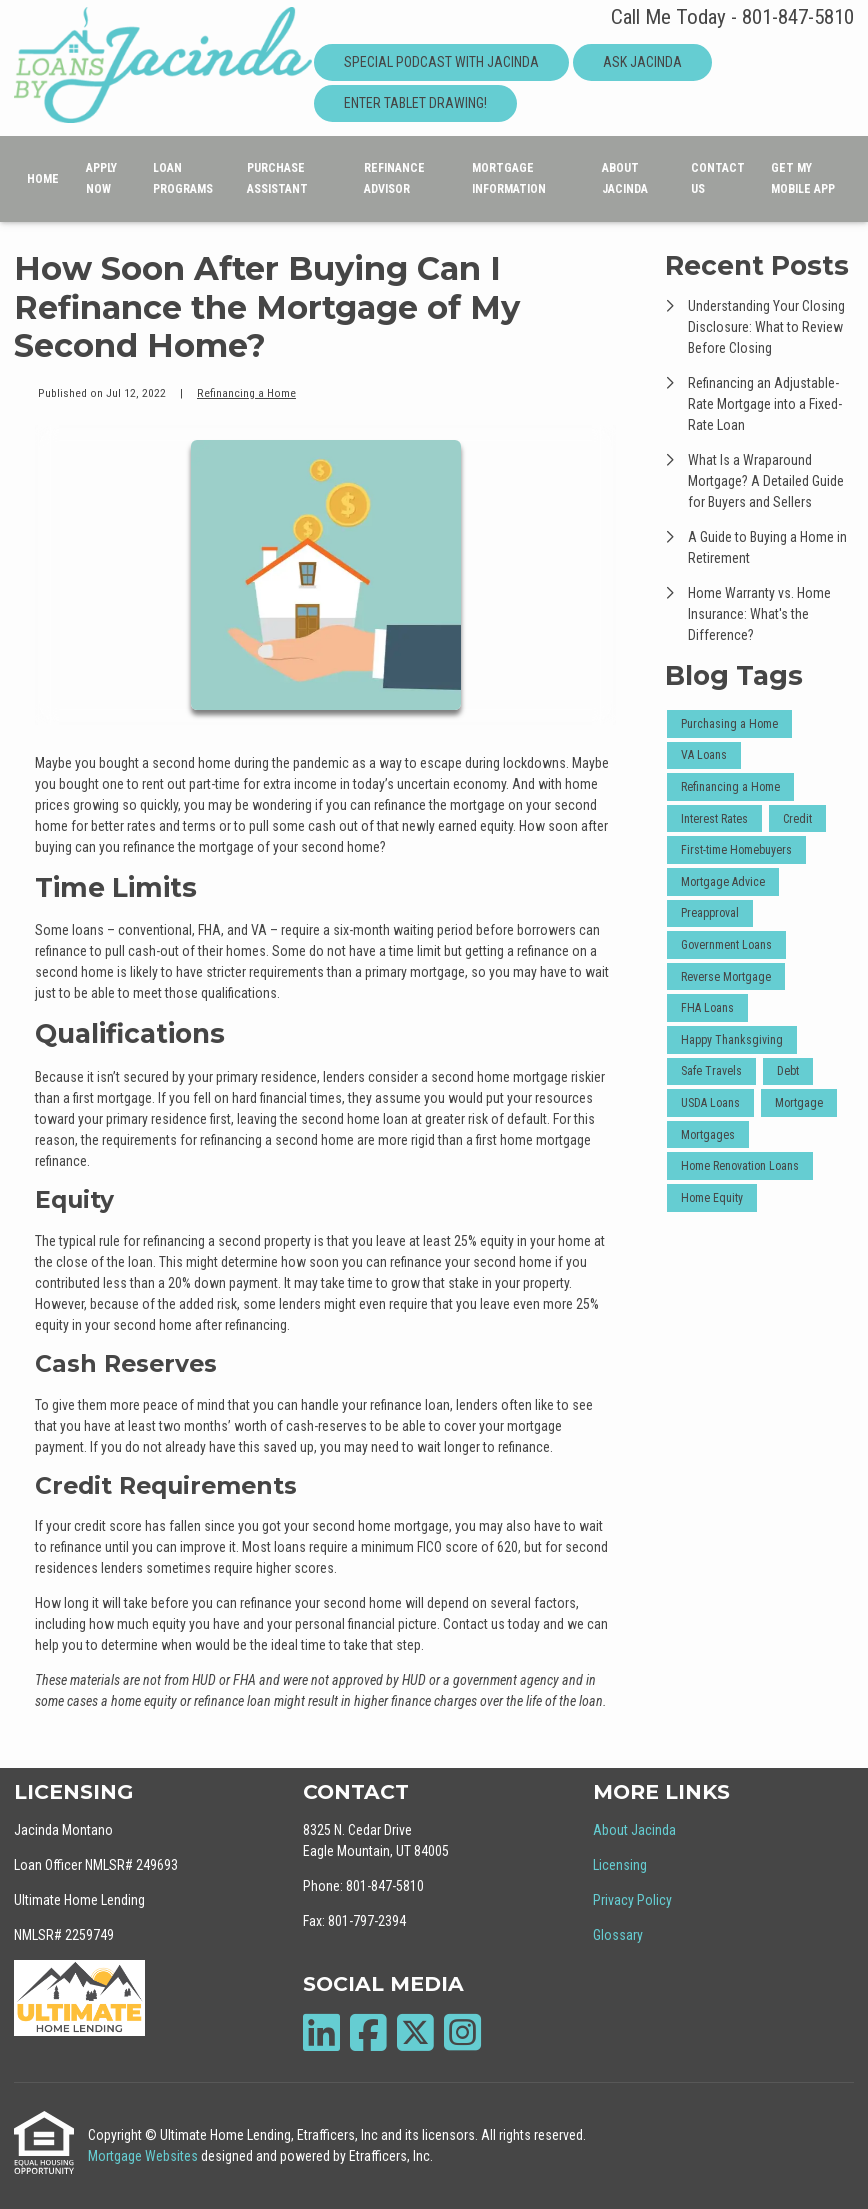 This screenshot has height=2209, width=868. I want to click on Mortgage Information, so click(509, 178).